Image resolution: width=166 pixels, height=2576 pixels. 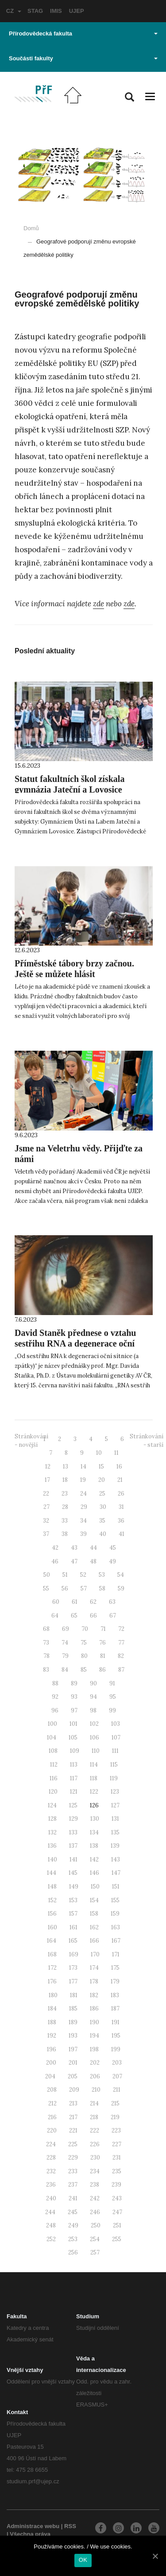 I want to click on 33, so click(x=65, y=1520).